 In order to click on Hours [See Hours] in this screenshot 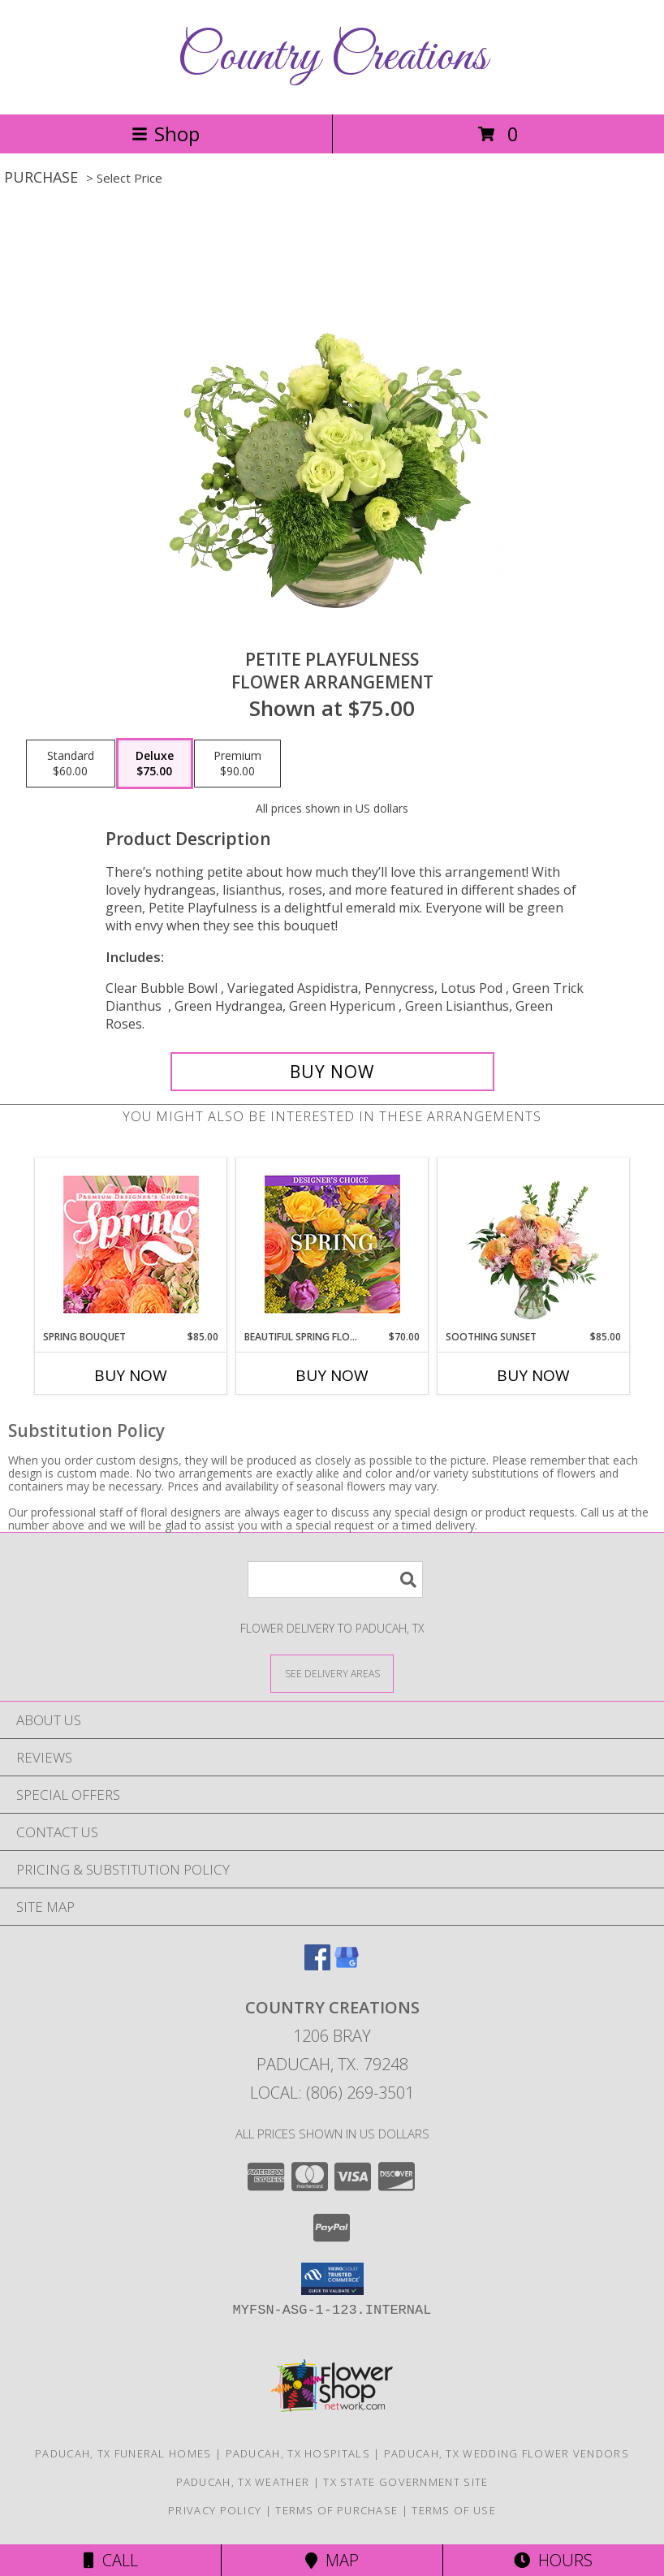, I will do `click(553, 2560)`.